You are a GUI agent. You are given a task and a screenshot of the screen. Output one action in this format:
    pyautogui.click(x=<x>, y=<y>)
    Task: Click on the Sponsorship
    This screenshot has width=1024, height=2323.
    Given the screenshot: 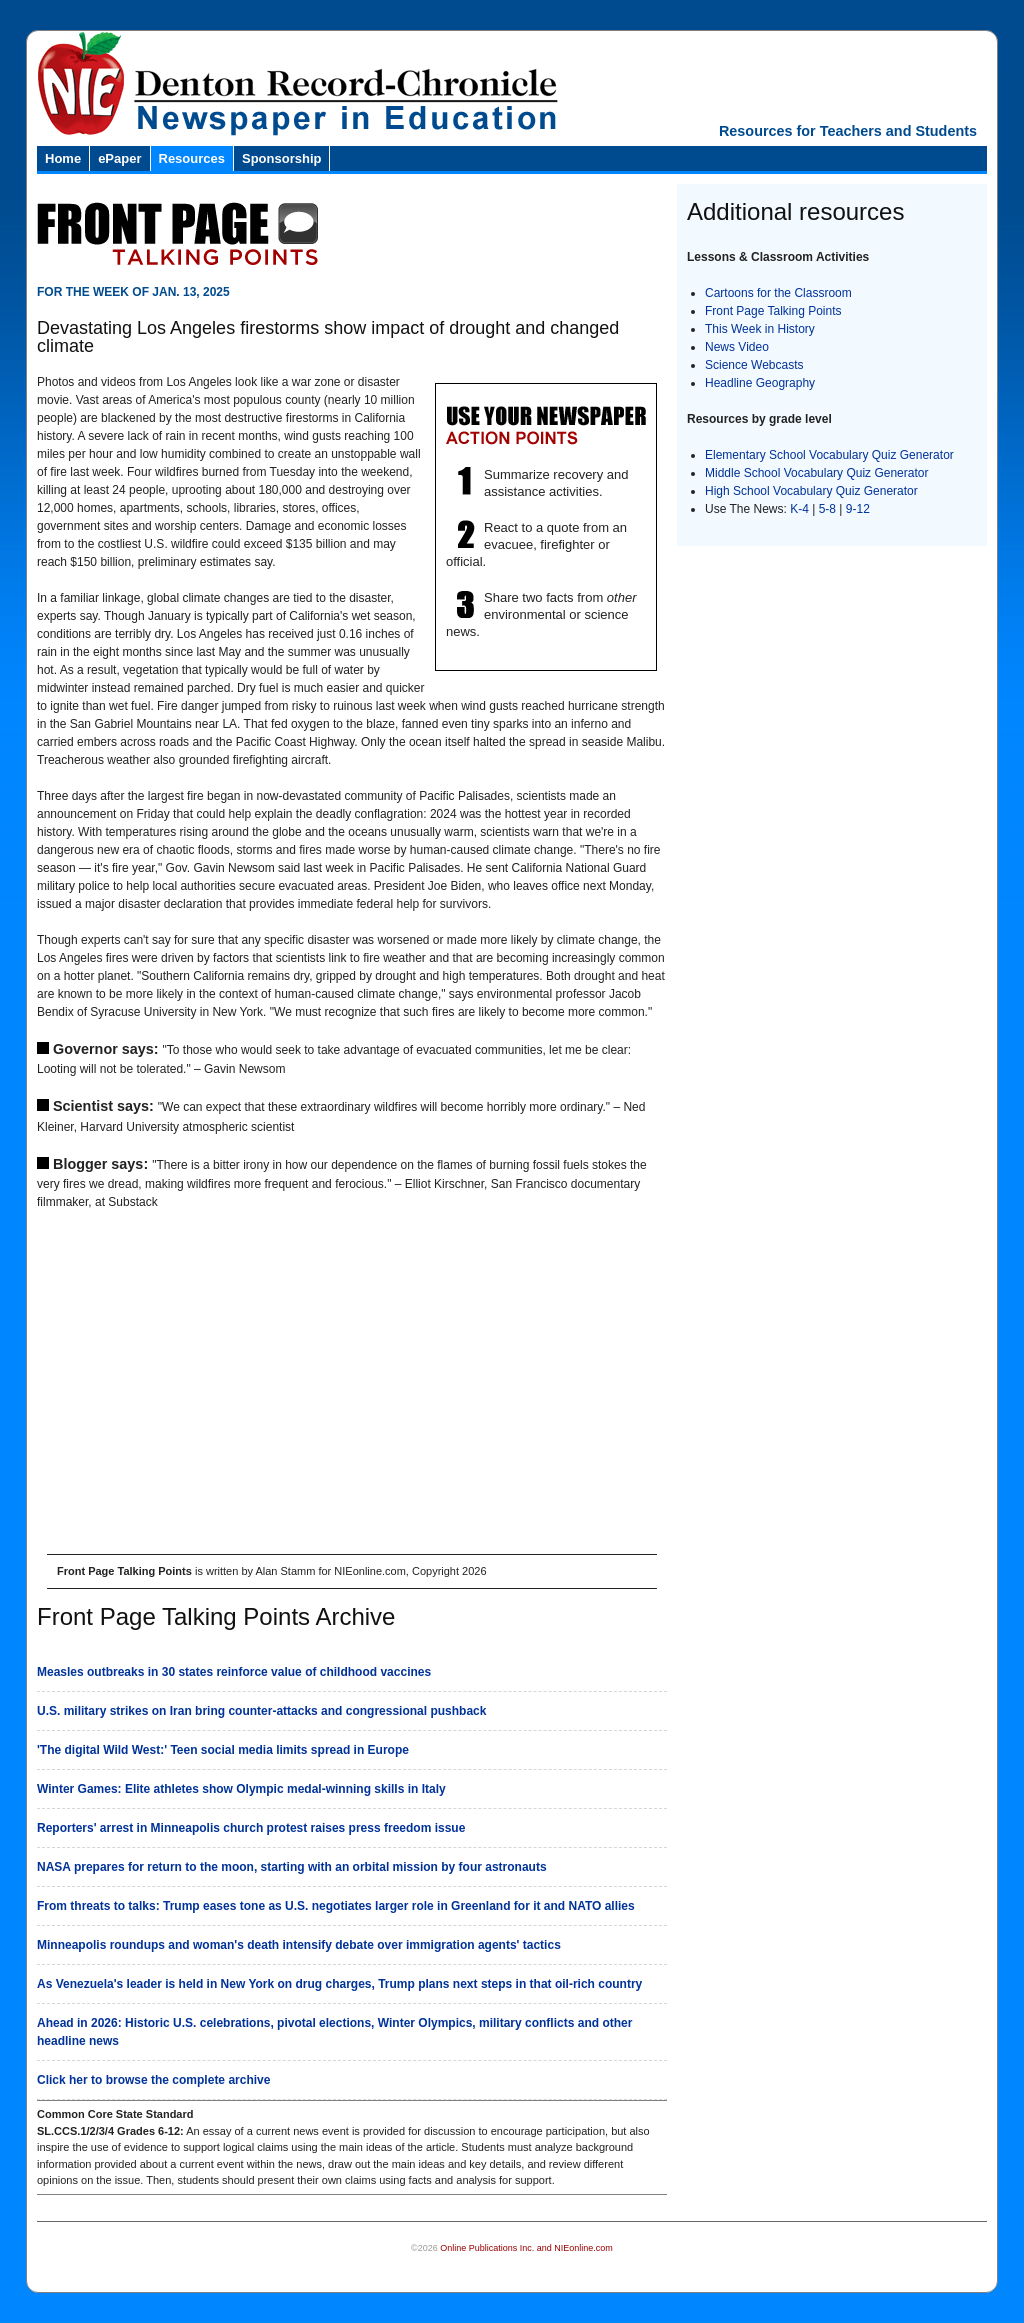 What is the action you would take?
    pyautogui.click(x=281, y=158)
    